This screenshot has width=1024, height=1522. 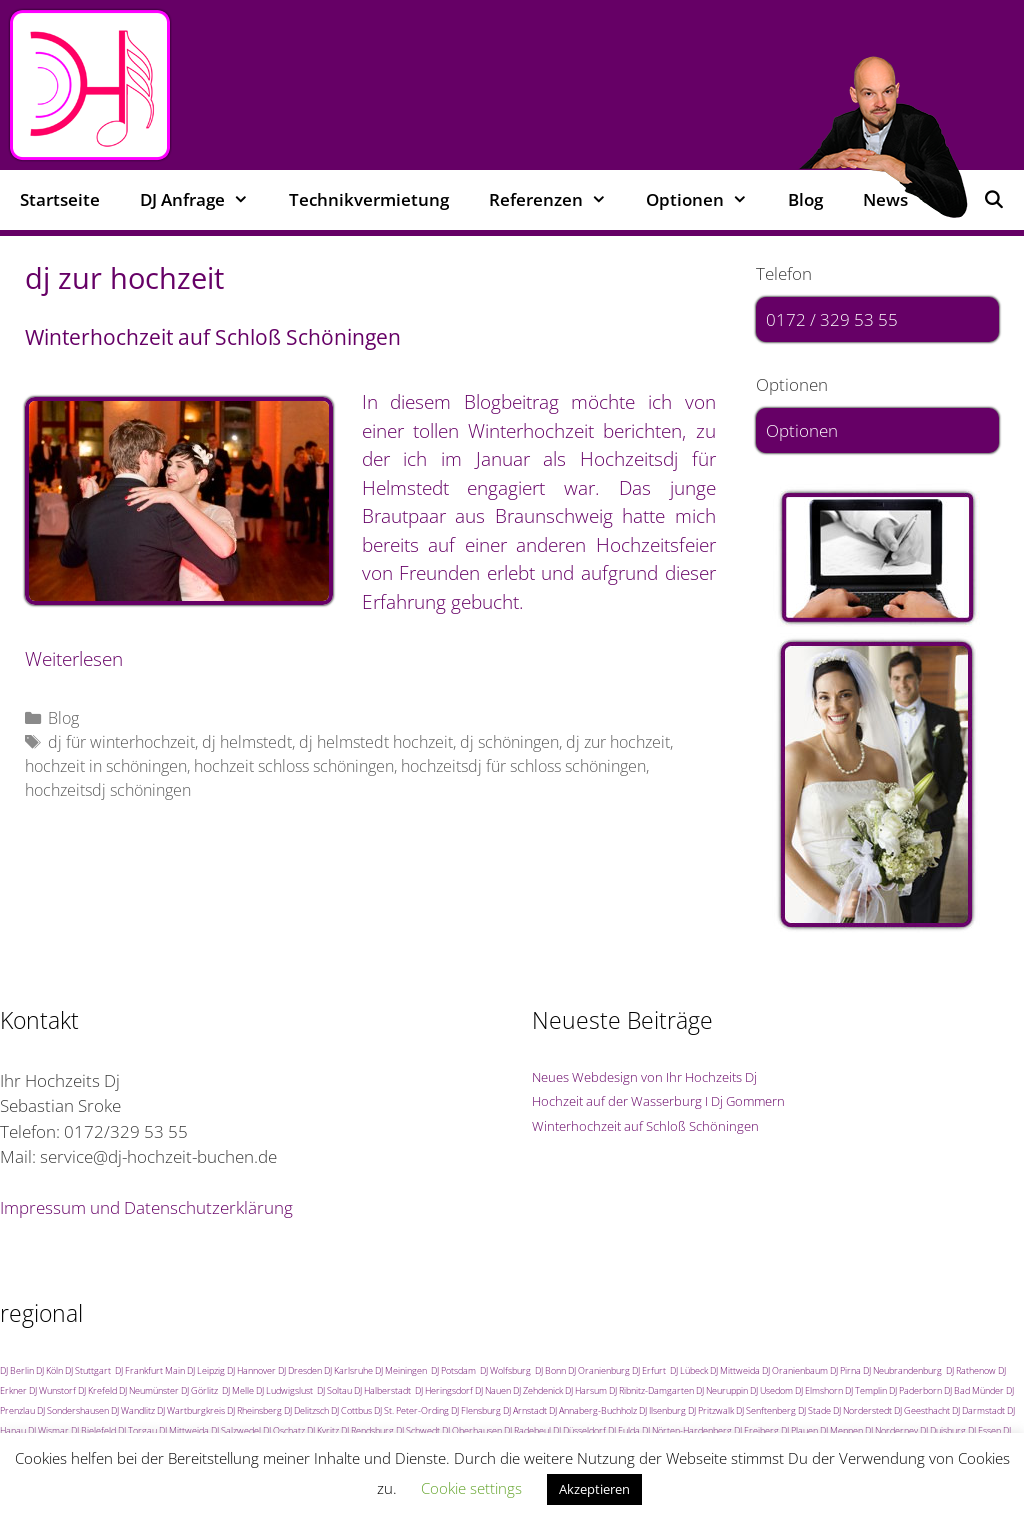 What do you see at coordinates (334, 1390) in the screenshot?
I see `DJ Soltau` at bounding box center [334, 1390].